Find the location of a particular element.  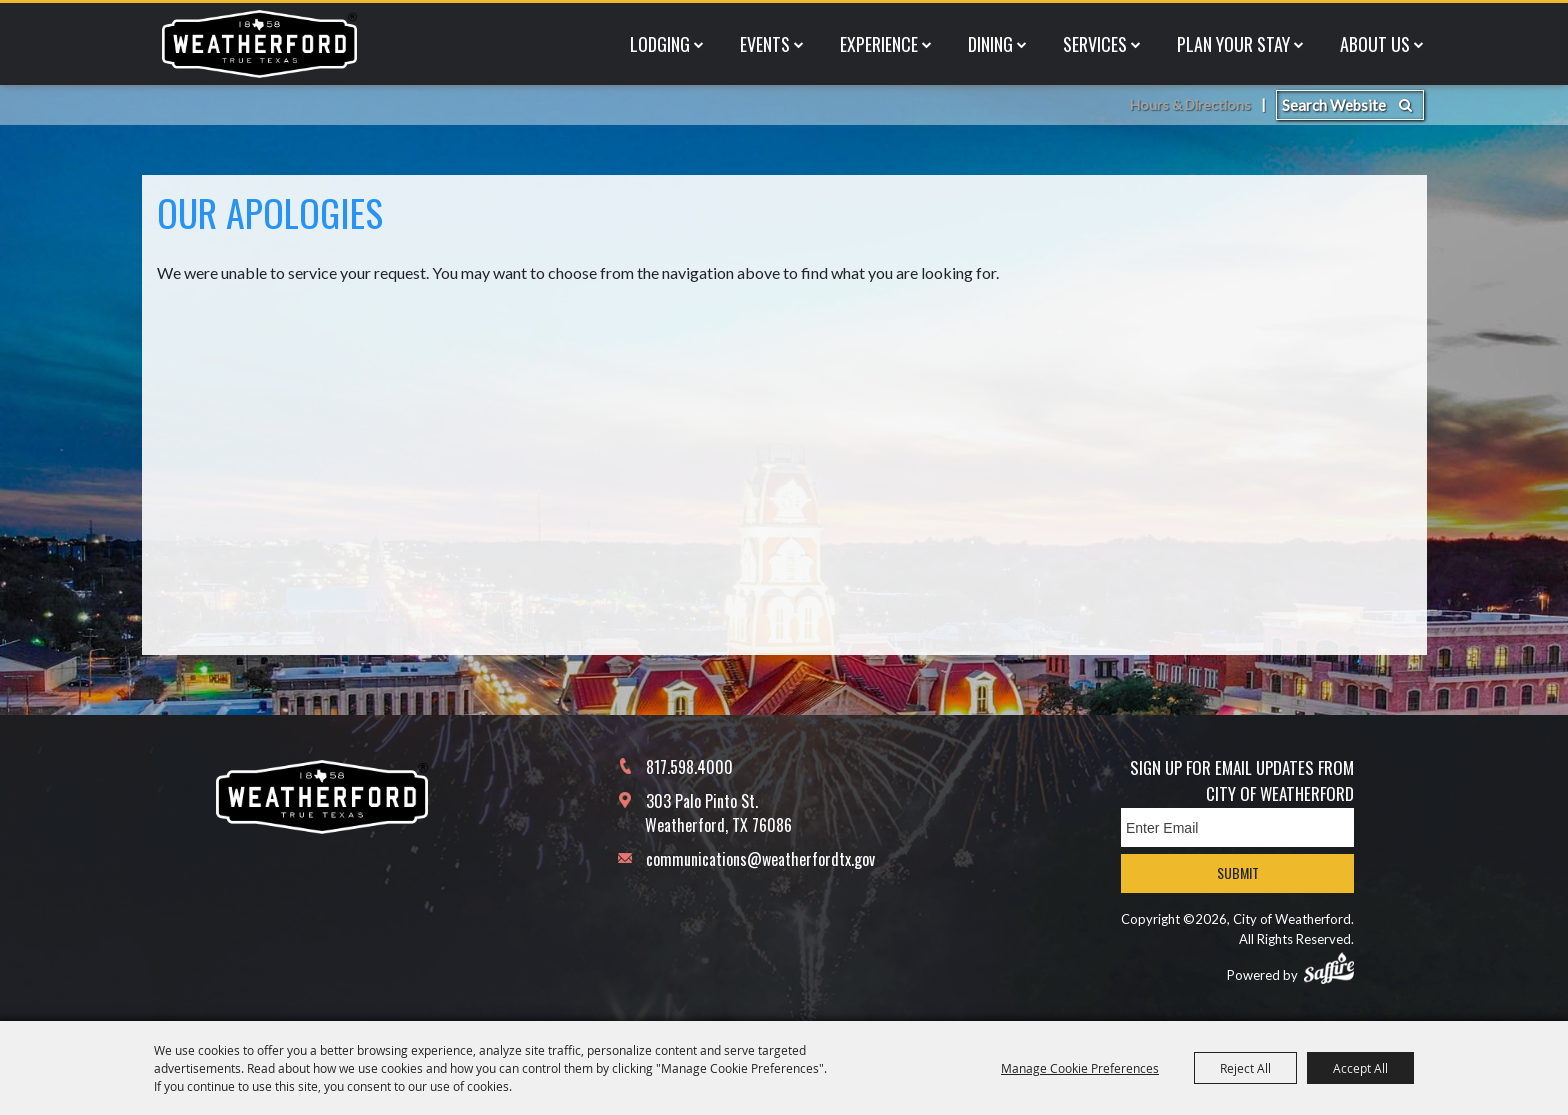

[Search Website] is located at coordinates (1350, 20).